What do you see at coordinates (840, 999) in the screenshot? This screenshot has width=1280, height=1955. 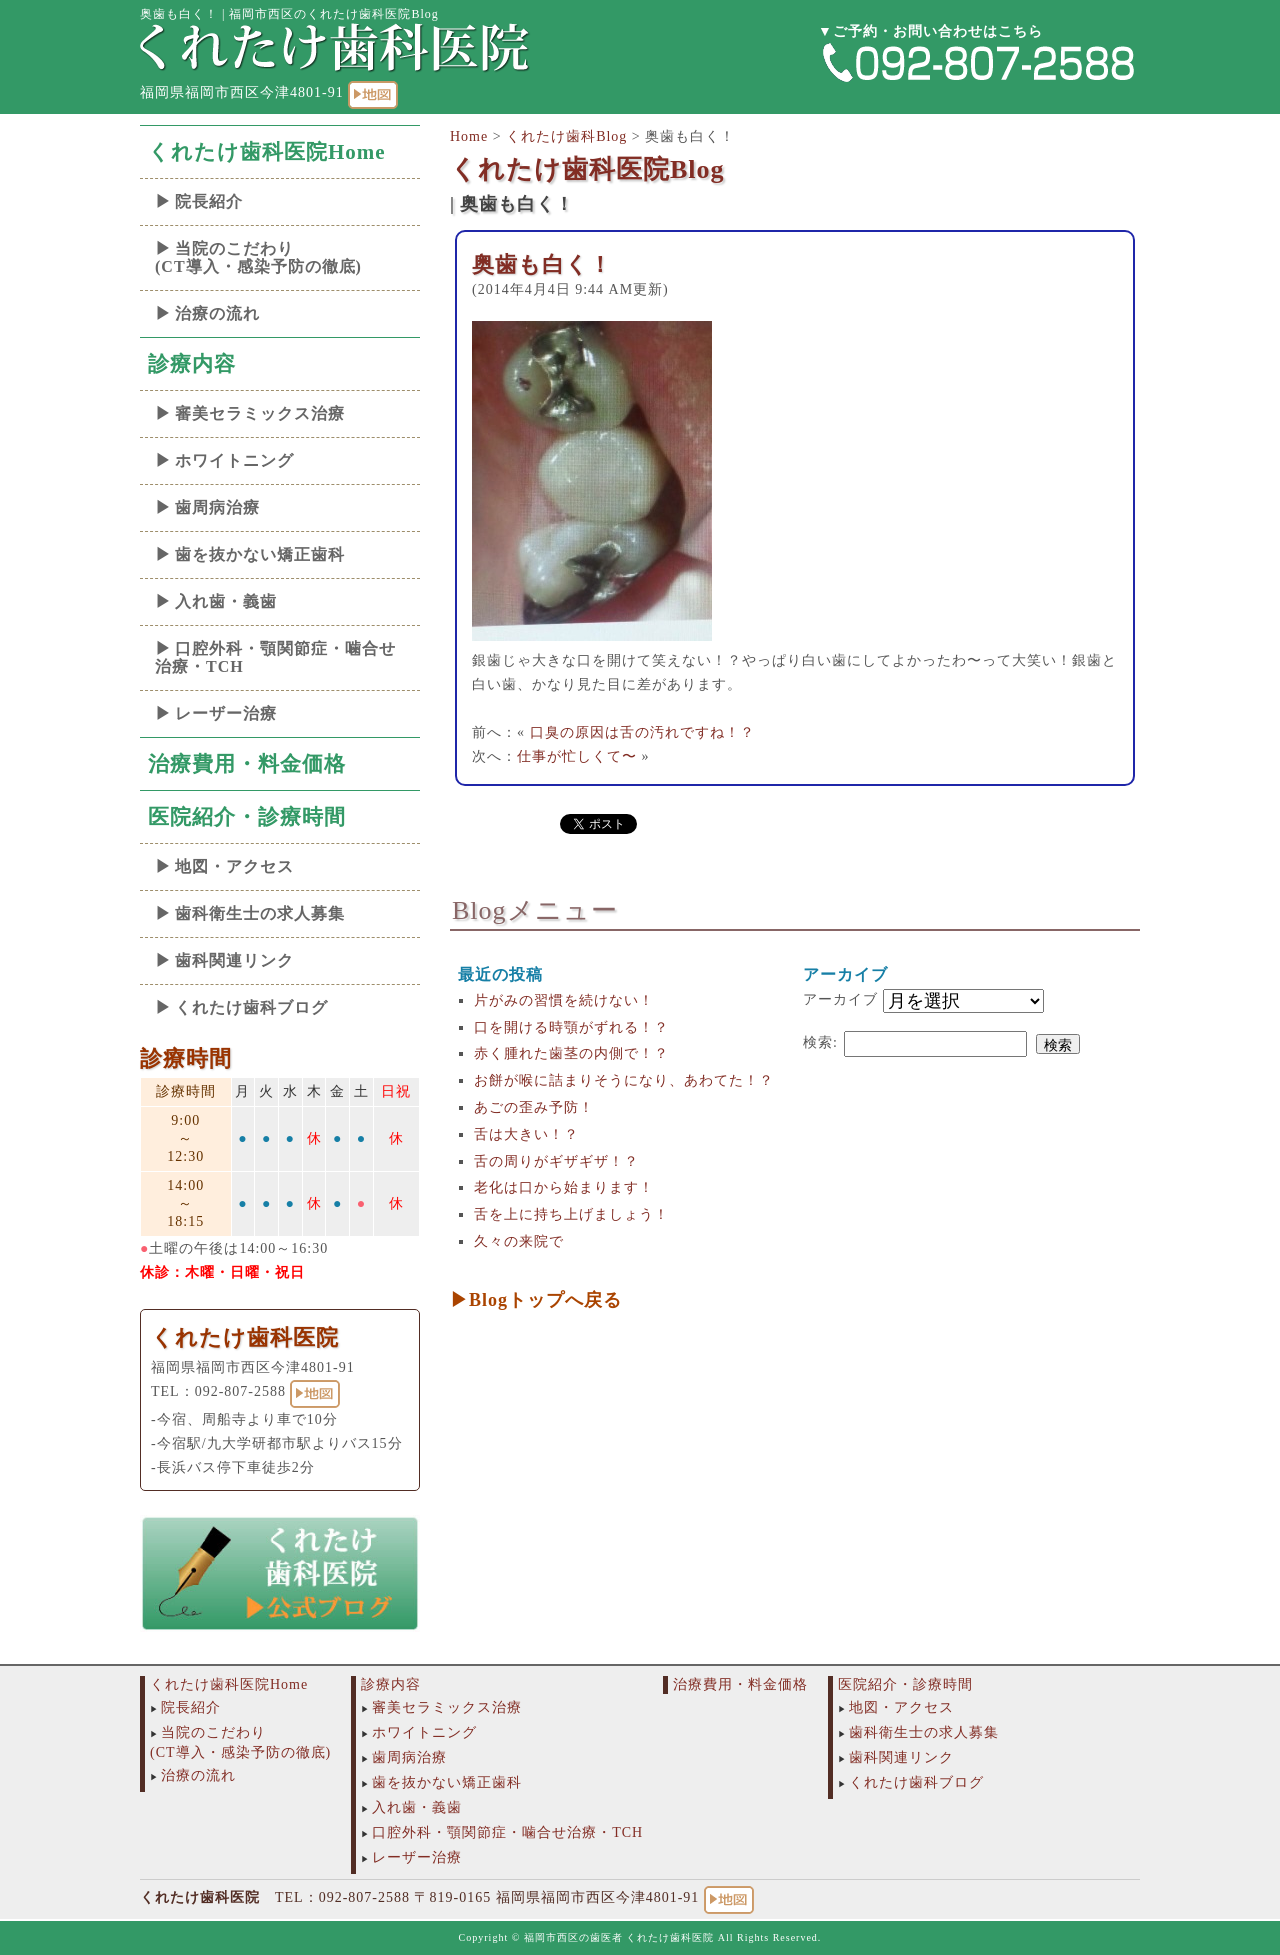 I see `アーカイブ` at bounding box center [840, 999].